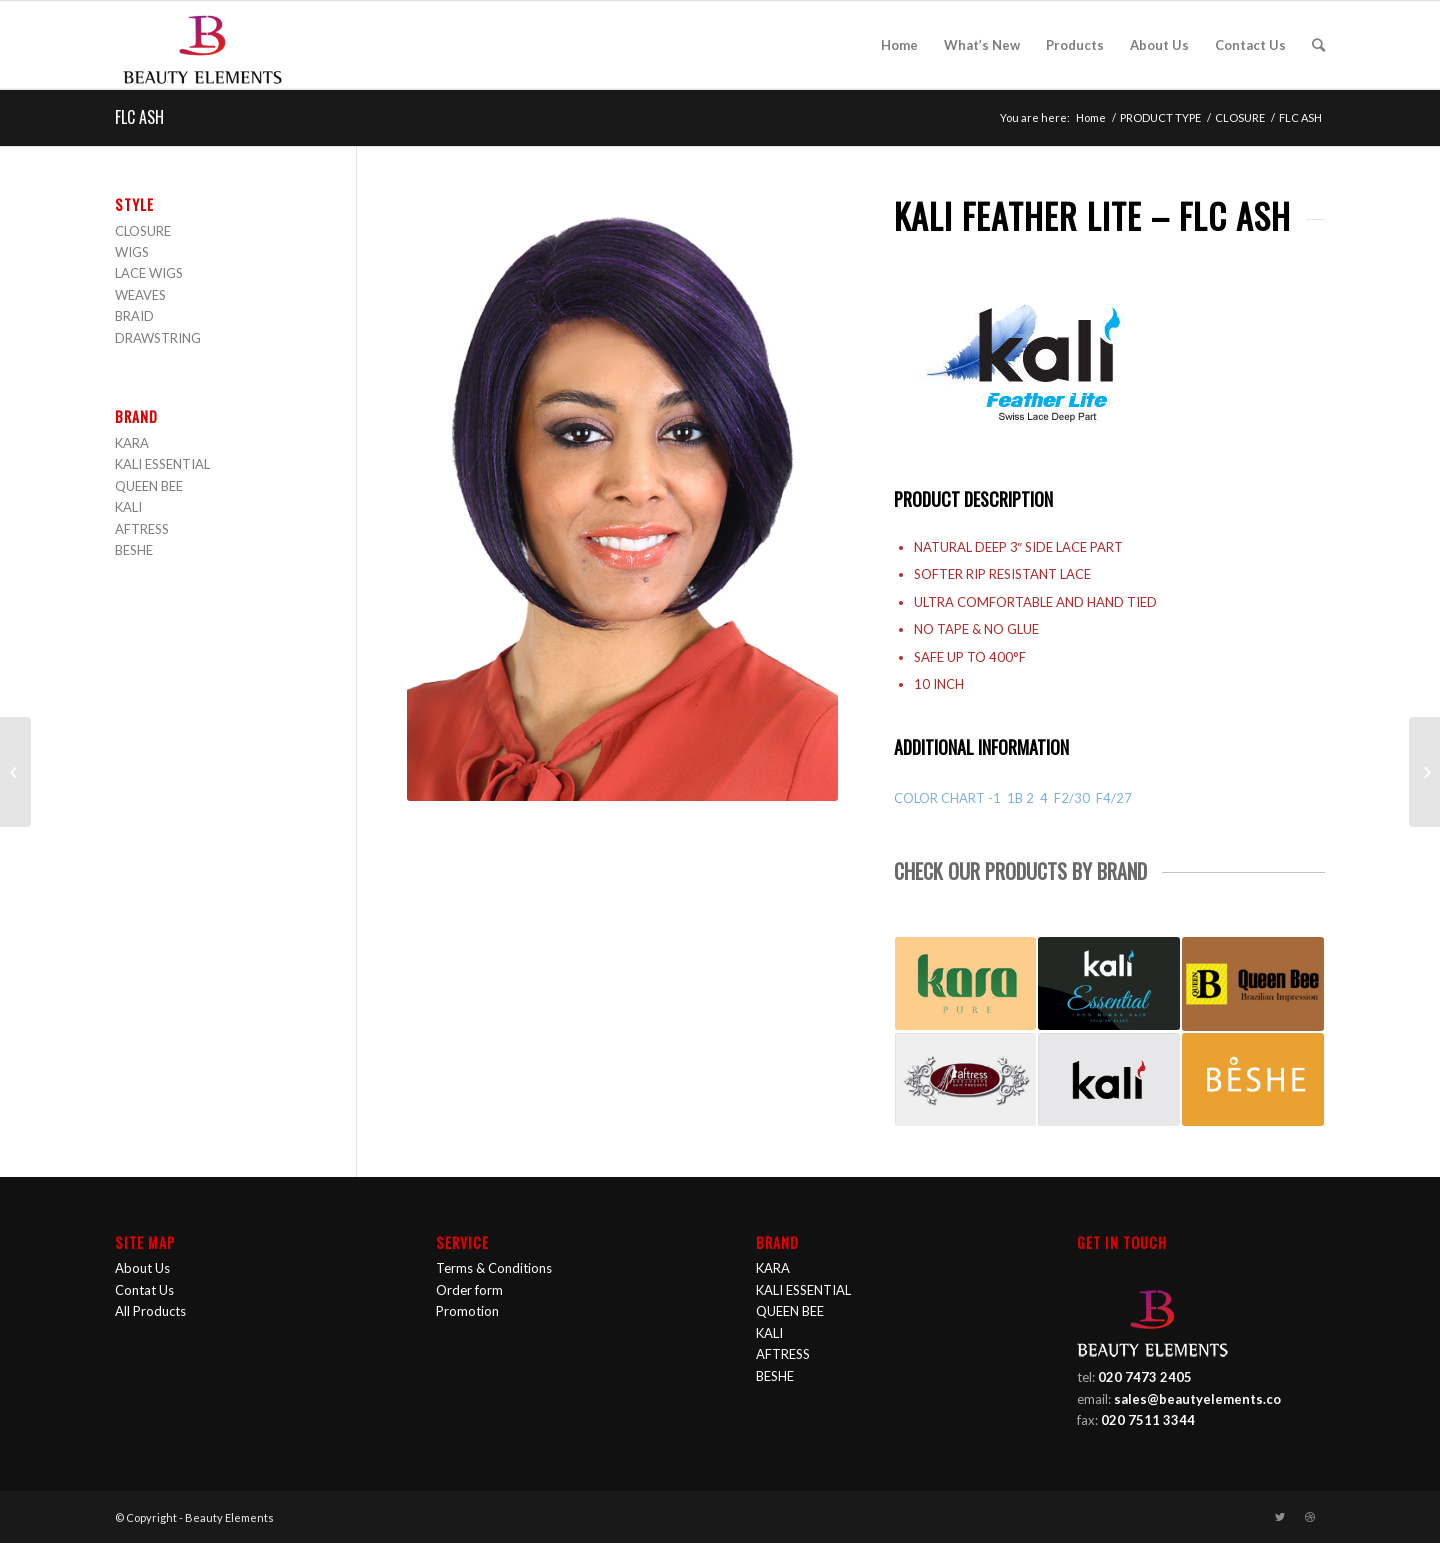  I want to click on All Products, so click(150, 1311).